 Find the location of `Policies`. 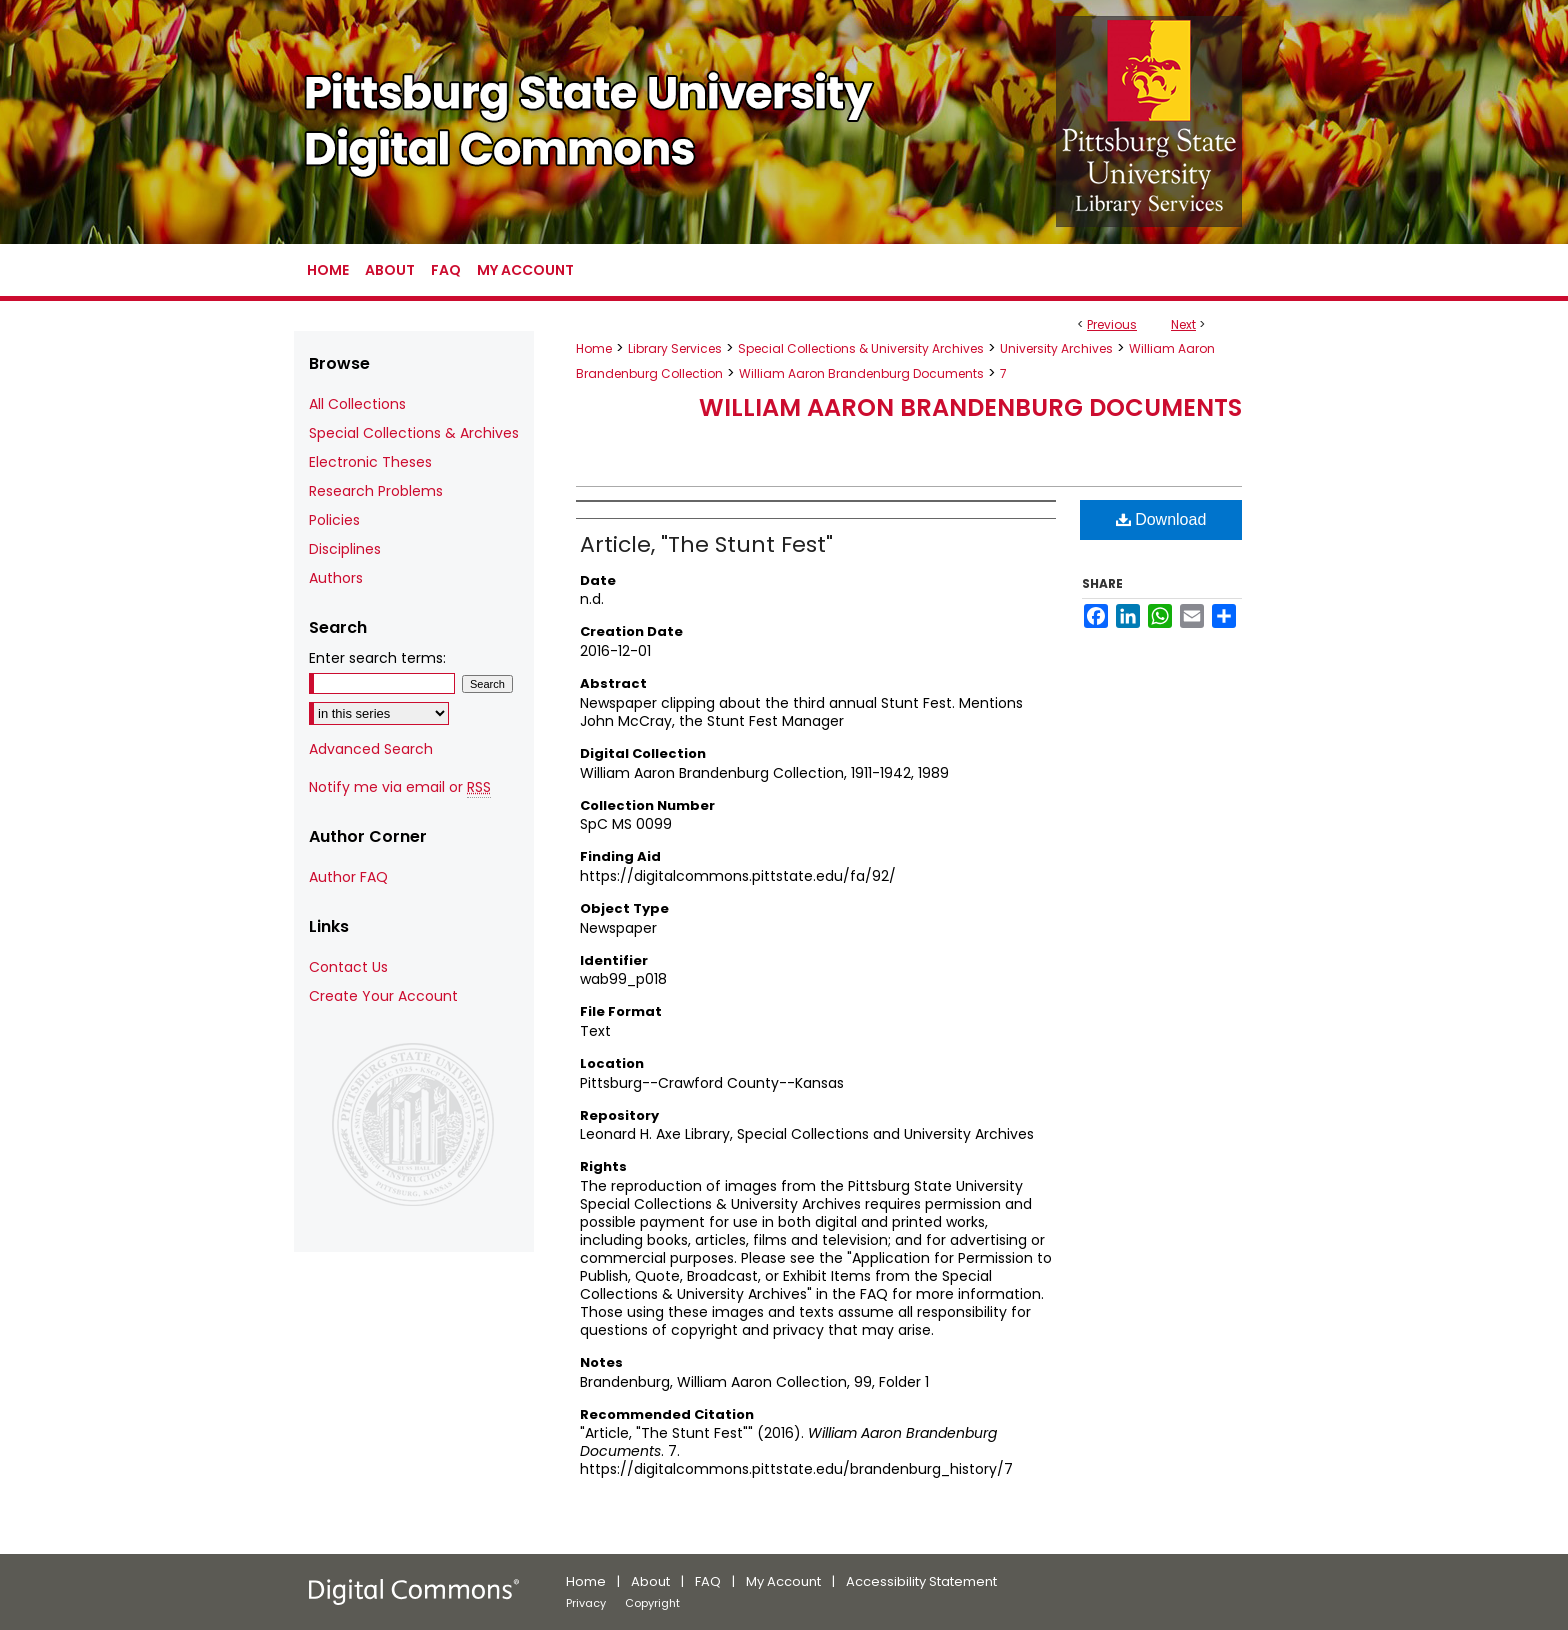

Policies is located at coordinates (334, 520).